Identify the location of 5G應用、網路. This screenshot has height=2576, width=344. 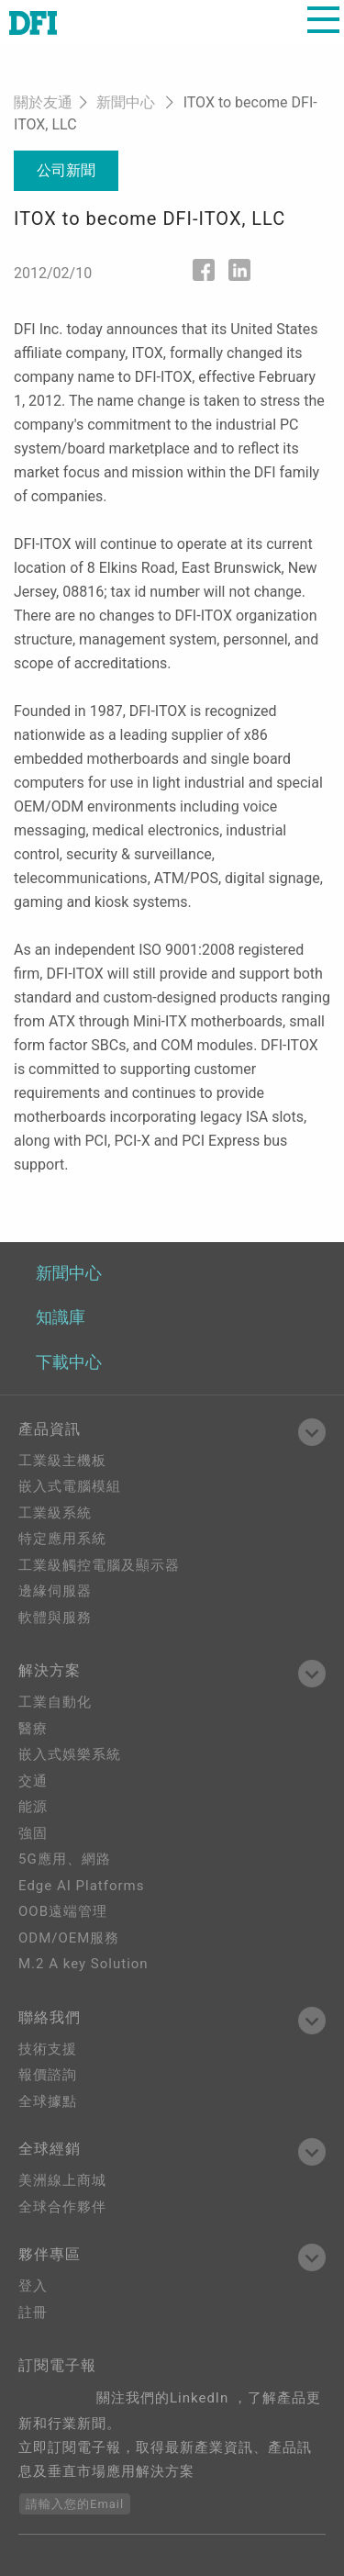
(64, 1859).